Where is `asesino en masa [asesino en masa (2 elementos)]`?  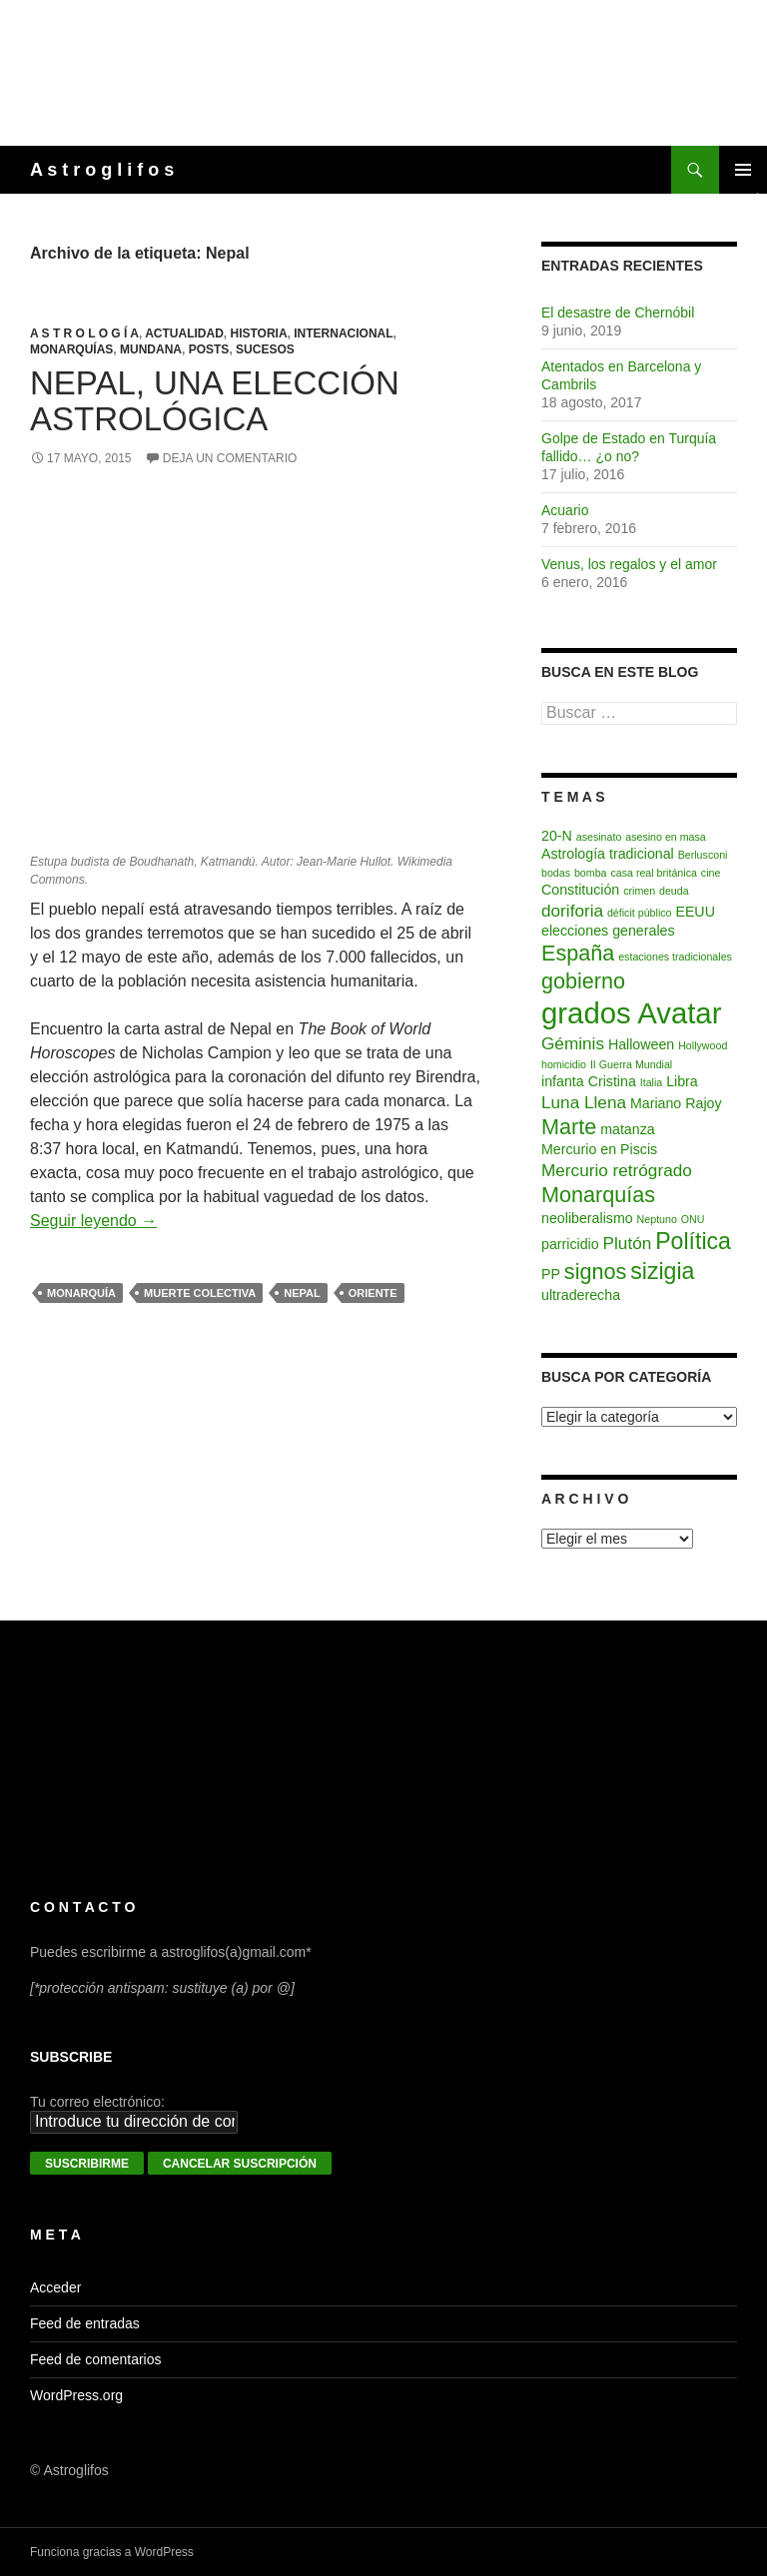 asesino en masa [asesino en masa (2 elementos)] is located at coordinates (665, 837).